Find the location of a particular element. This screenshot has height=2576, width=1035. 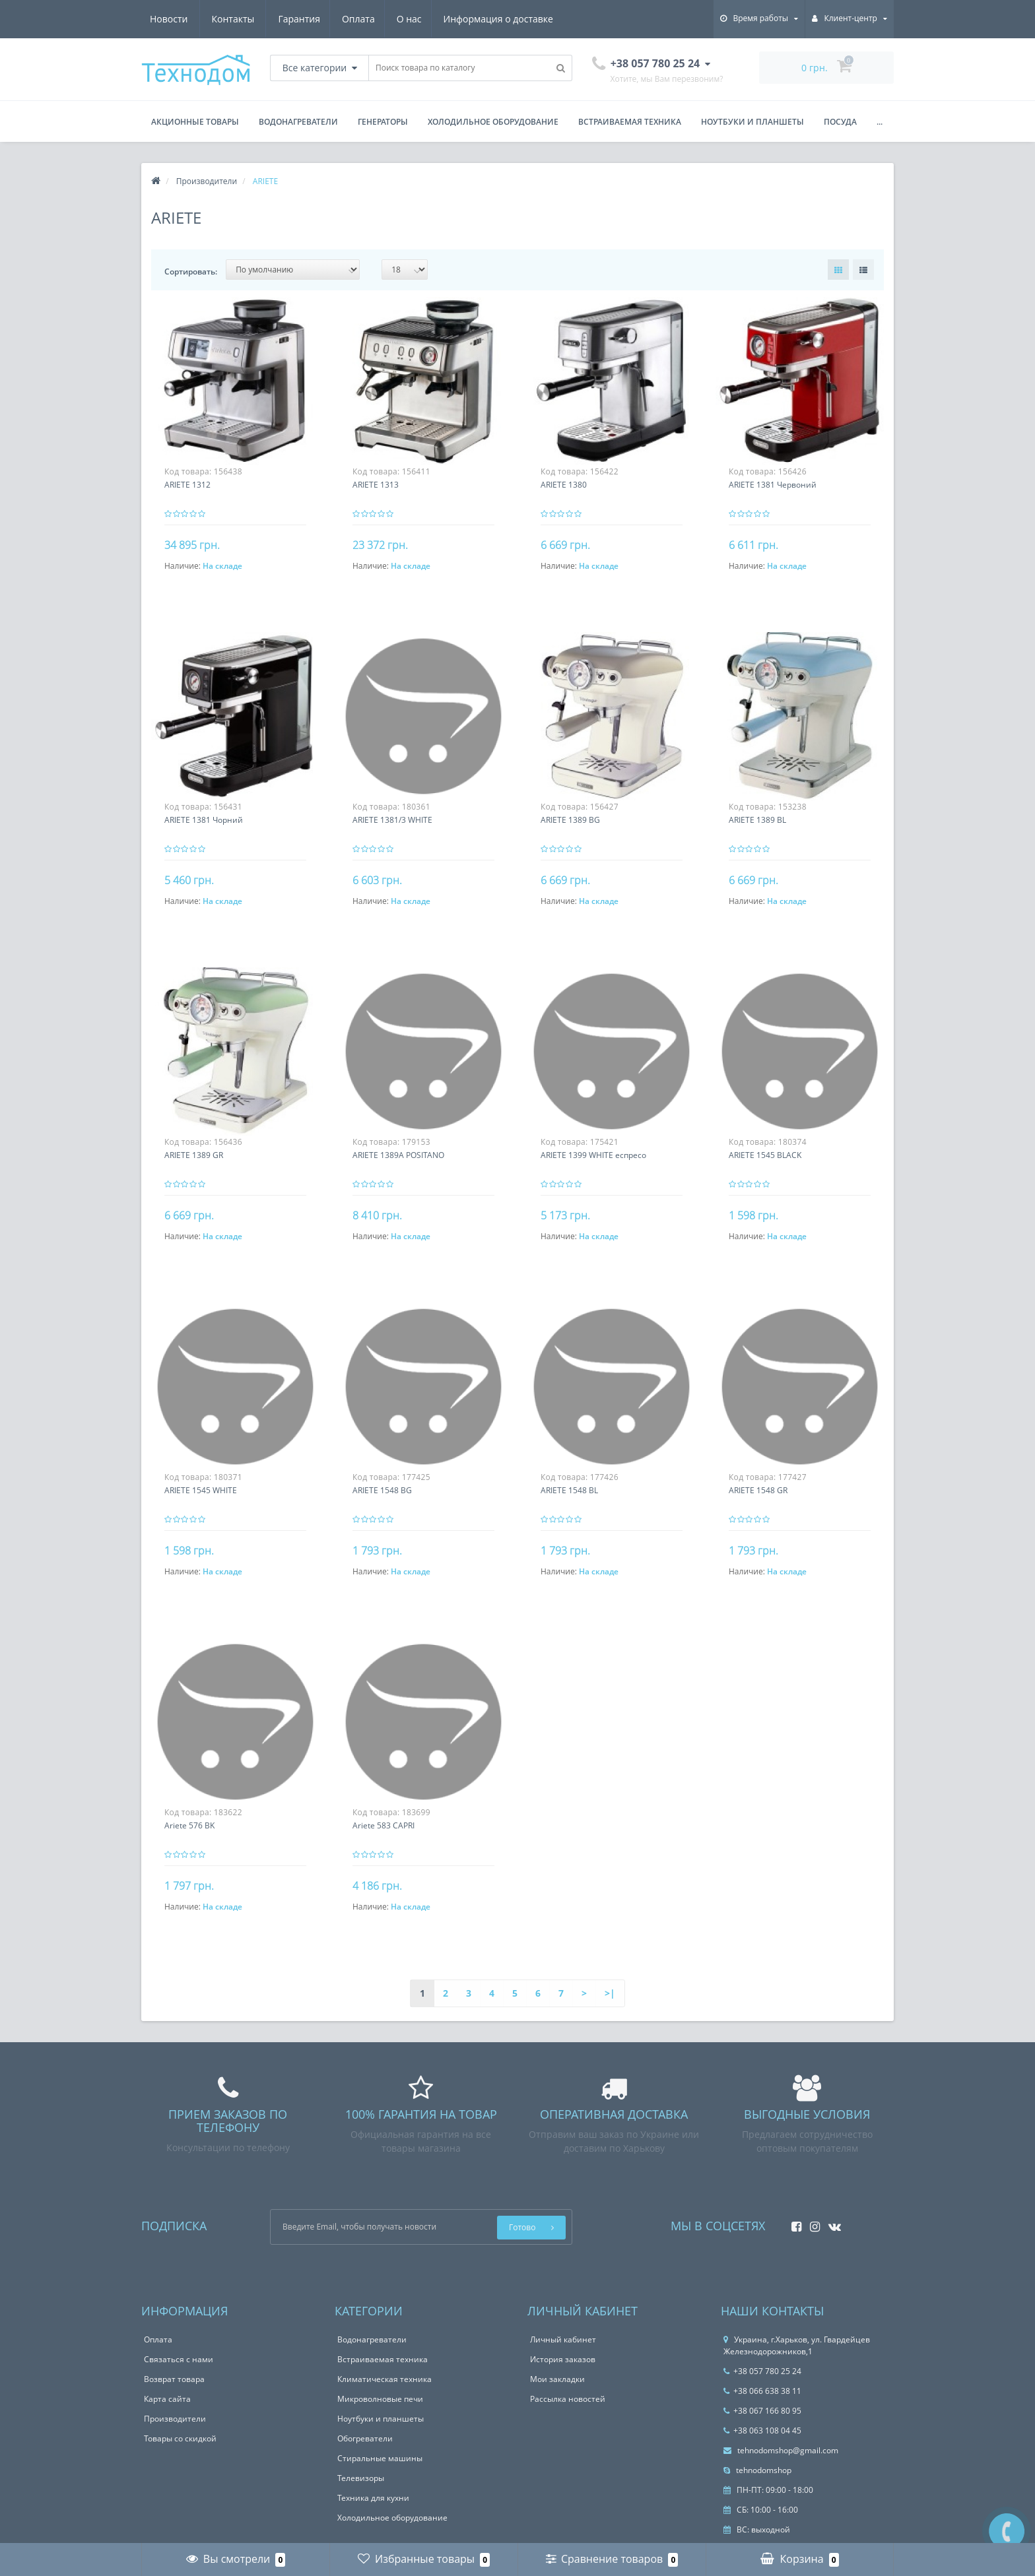

Ariete 583 CAPRI is located at coordinates (383, 1825).